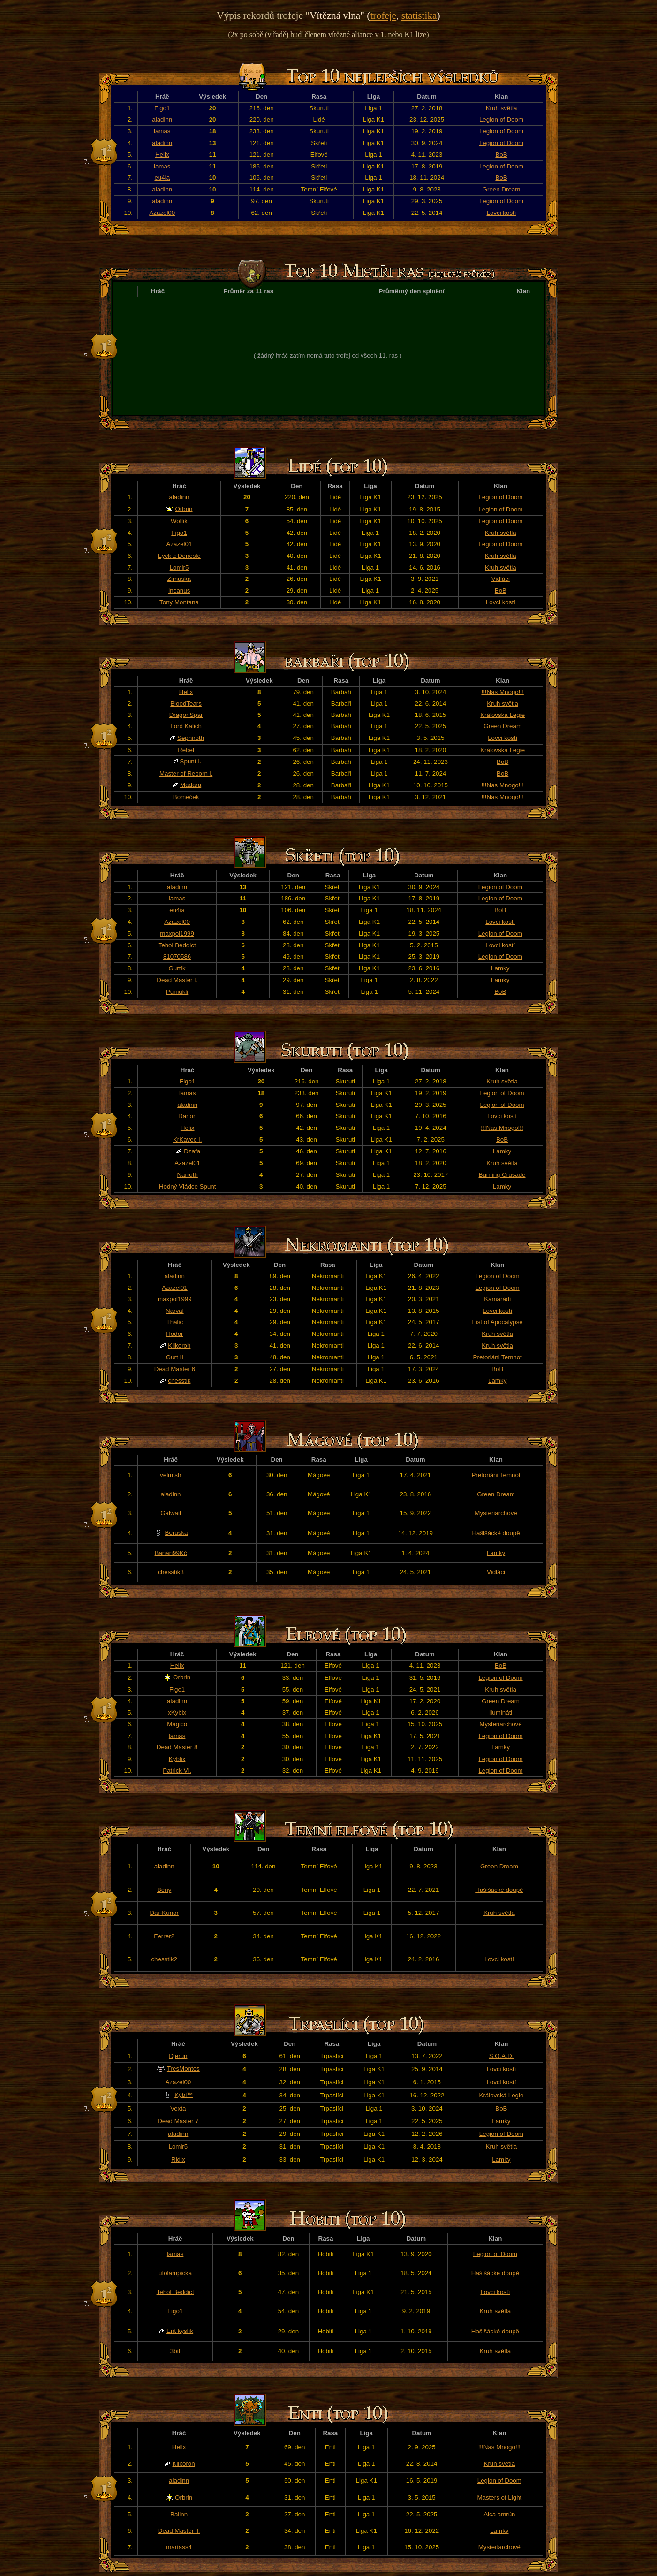 Image resolution: width=657 pixels, height=2576 pixels. Describe the element at coordinates (179, 555) in the screenshot. I see `Eyck z Denesle` at that location.